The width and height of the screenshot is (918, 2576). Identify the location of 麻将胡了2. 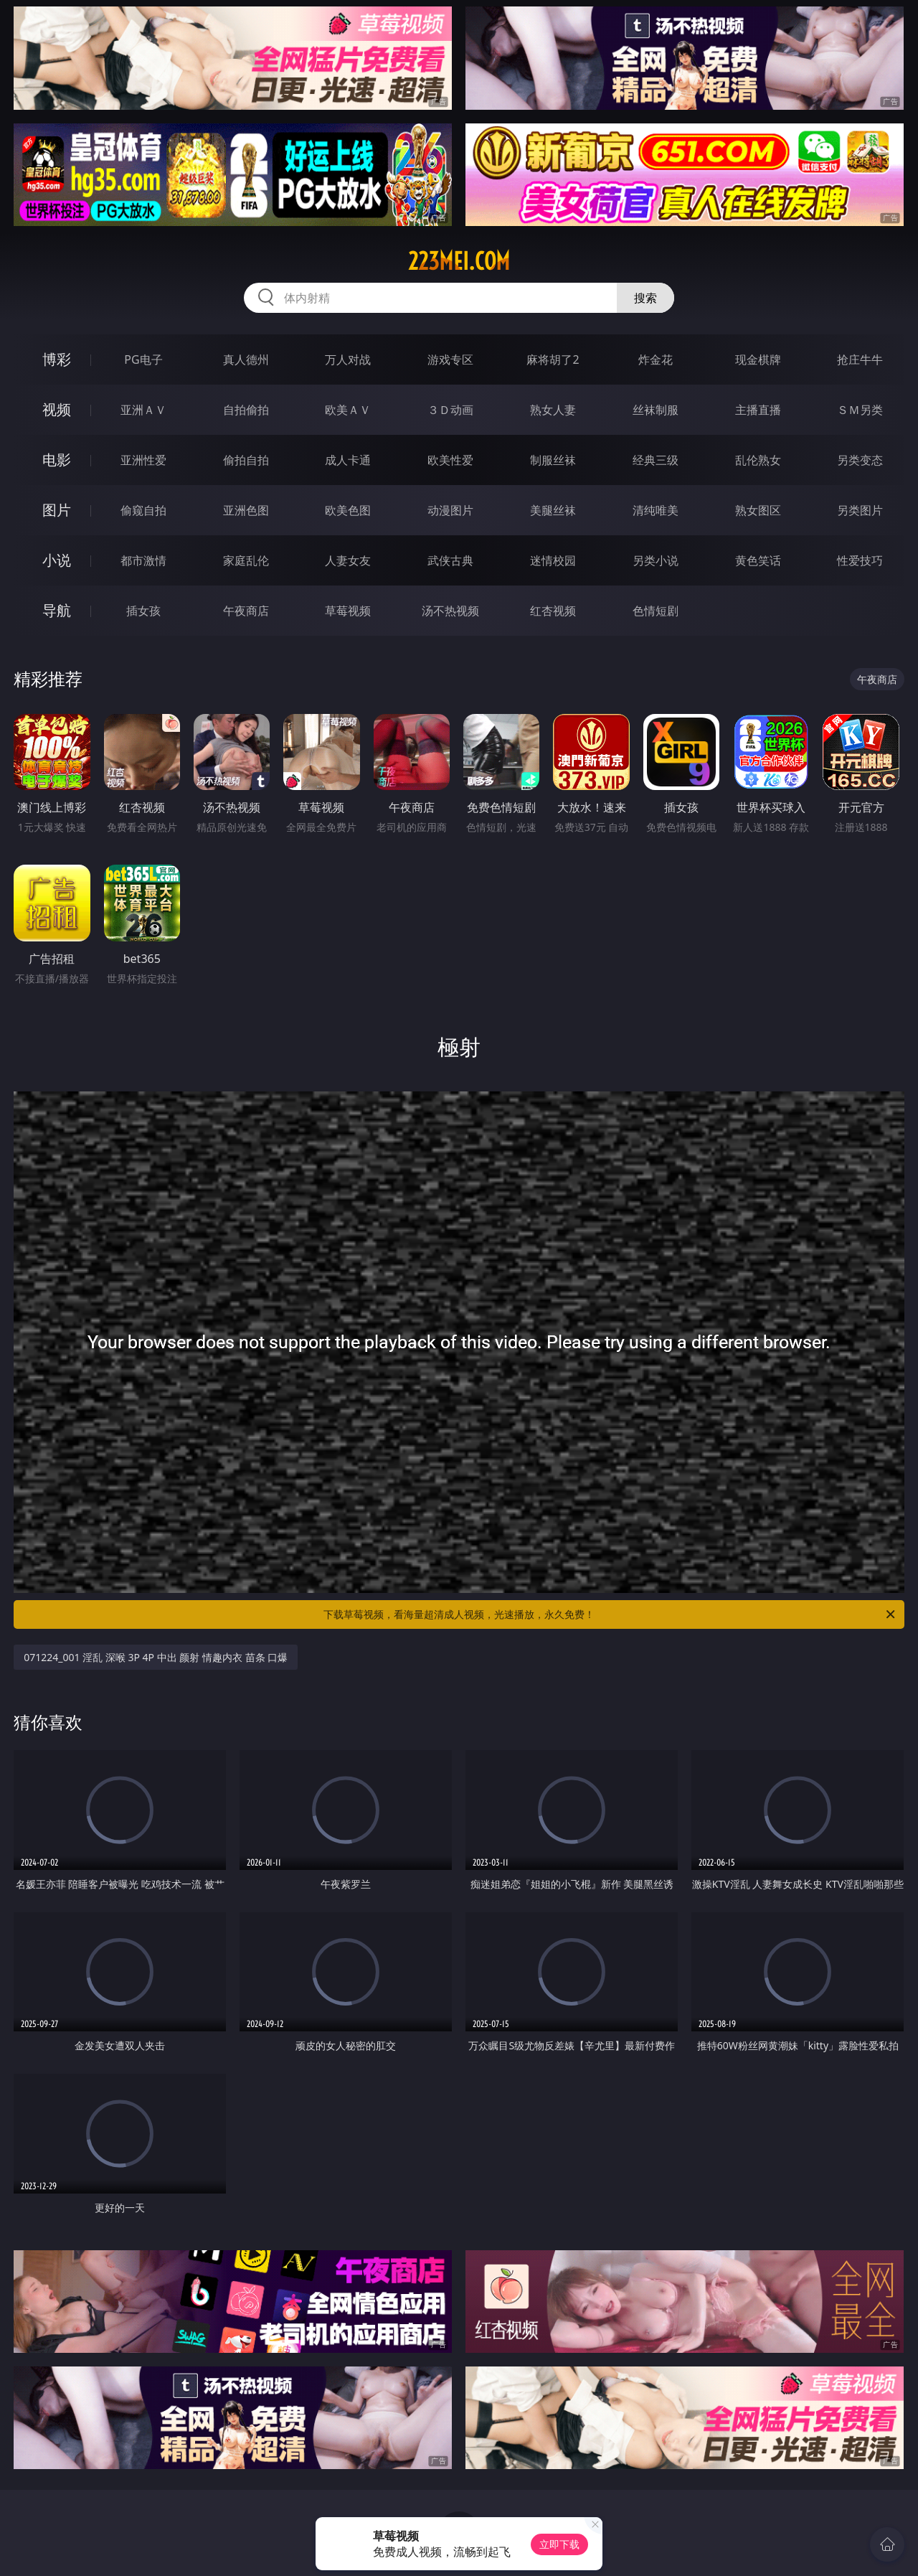
(552, 359).